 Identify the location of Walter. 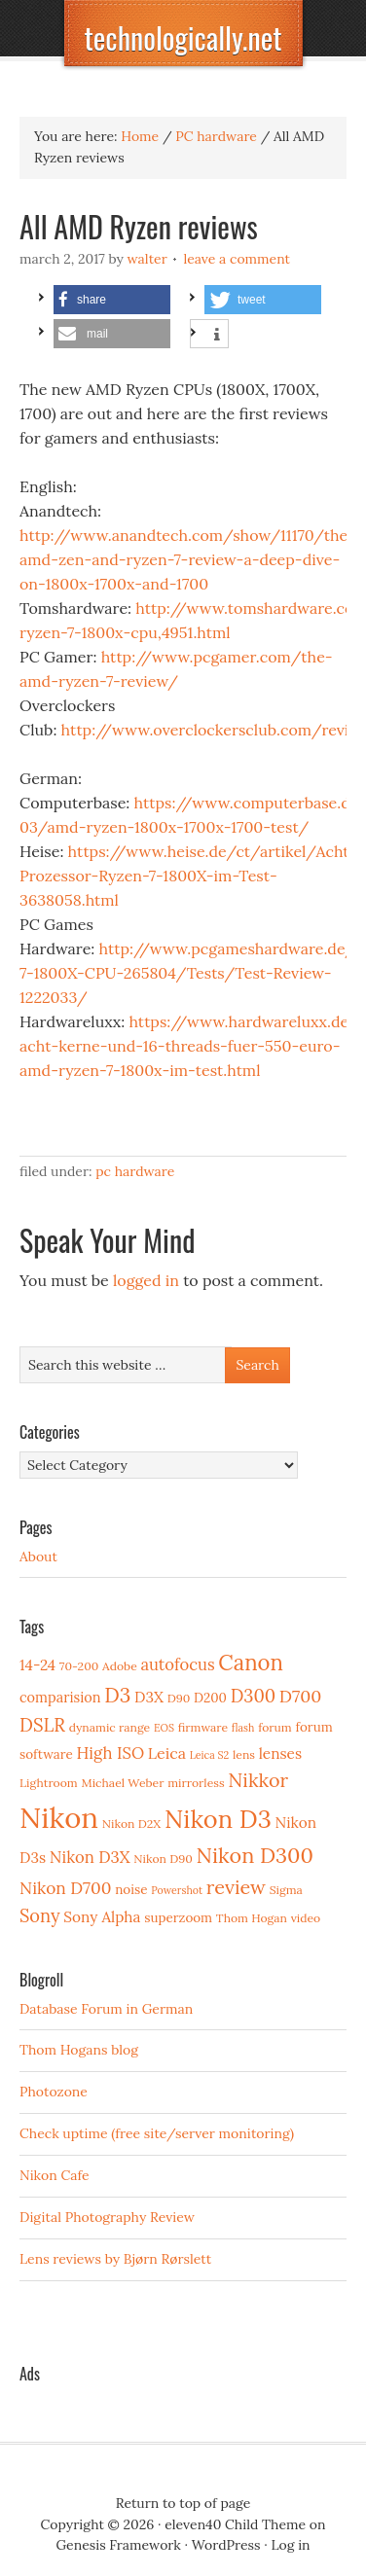
(147, 259).